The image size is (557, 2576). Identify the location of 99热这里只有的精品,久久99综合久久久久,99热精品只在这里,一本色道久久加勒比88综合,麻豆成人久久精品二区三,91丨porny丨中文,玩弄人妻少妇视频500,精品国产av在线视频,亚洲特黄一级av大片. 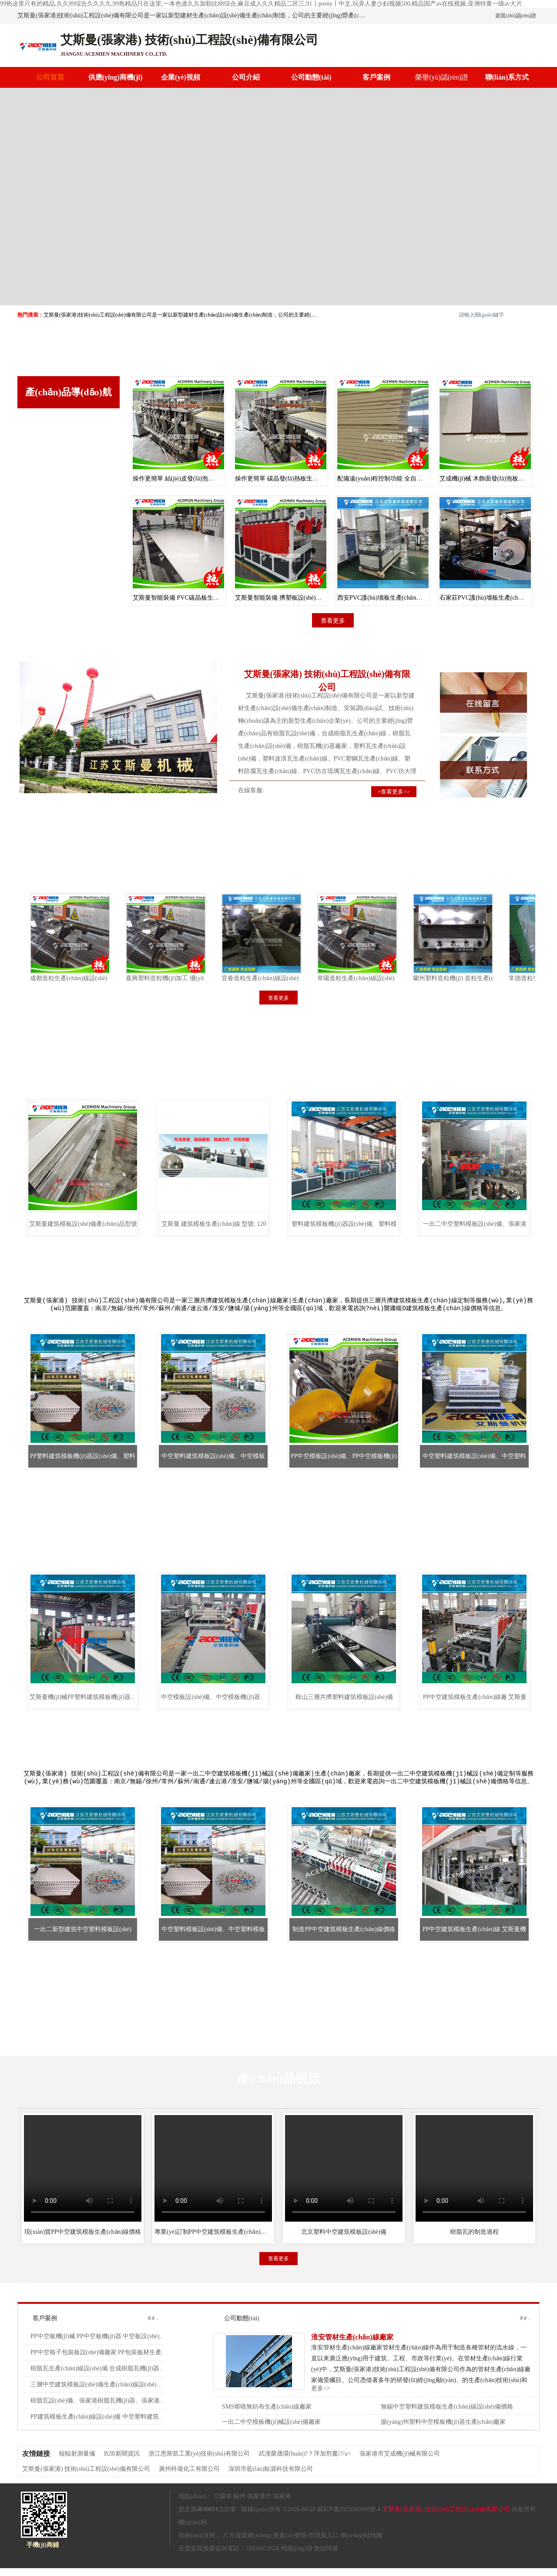
(261, 3).